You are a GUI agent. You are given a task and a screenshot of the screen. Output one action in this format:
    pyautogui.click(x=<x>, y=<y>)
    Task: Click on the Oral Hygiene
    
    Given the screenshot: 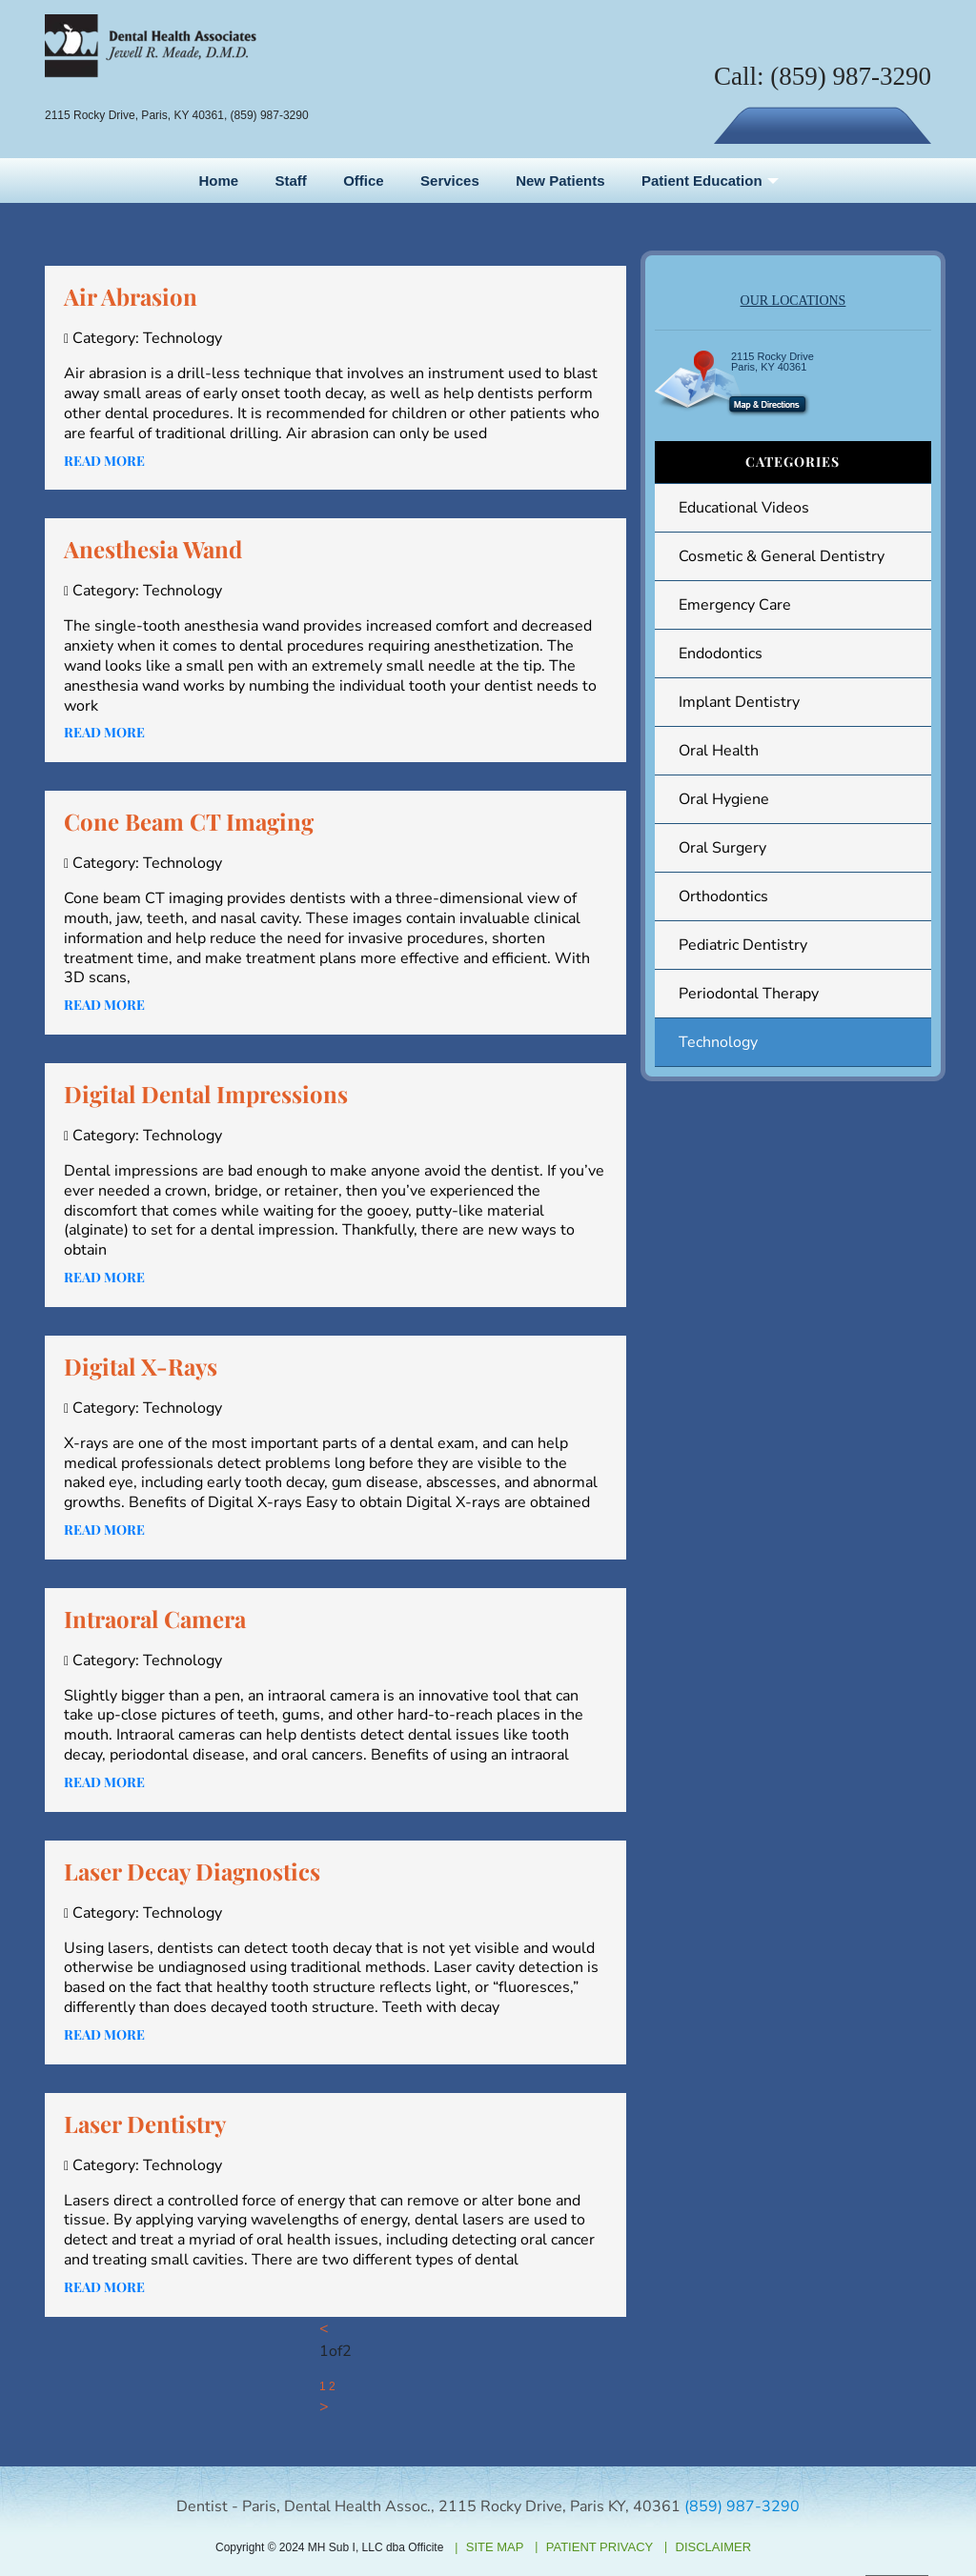 What is the action you would take?
    pyautogui.click(x=724, y=799)
    